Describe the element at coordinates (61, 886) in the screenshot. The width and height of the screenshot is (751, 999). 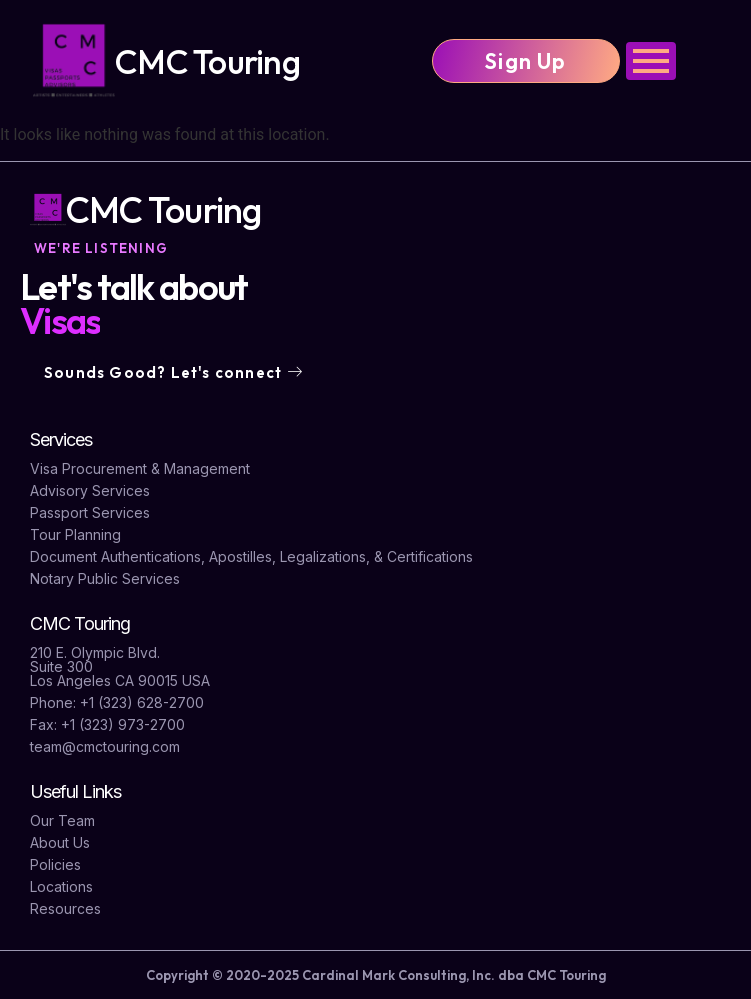
I see `Locations` at that location.